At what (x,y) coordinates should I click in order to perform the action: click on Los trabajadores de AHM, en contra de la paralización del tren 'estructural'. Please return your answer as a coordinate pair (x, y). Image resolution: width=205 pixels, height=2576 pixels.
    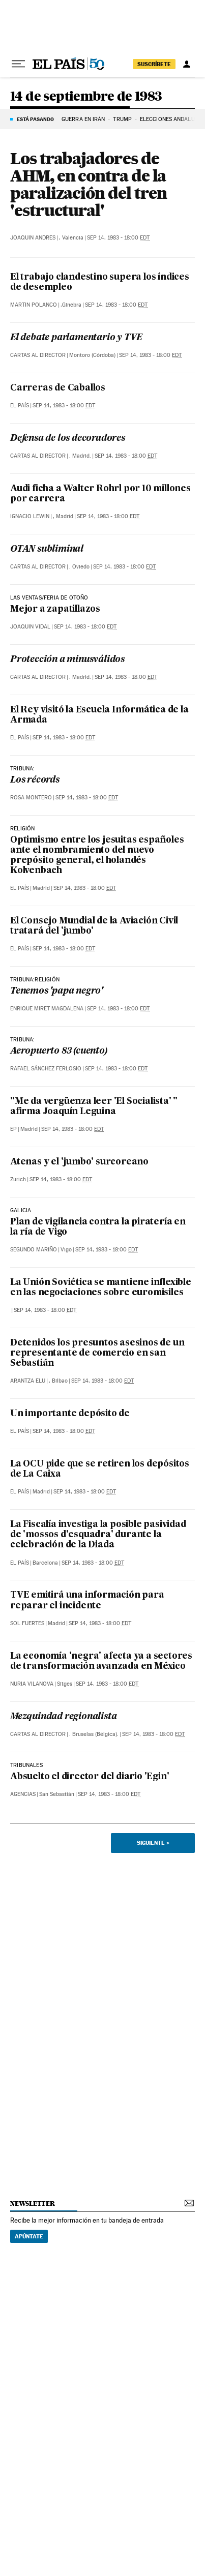
    Looking at the image, I should click on (88, 184).